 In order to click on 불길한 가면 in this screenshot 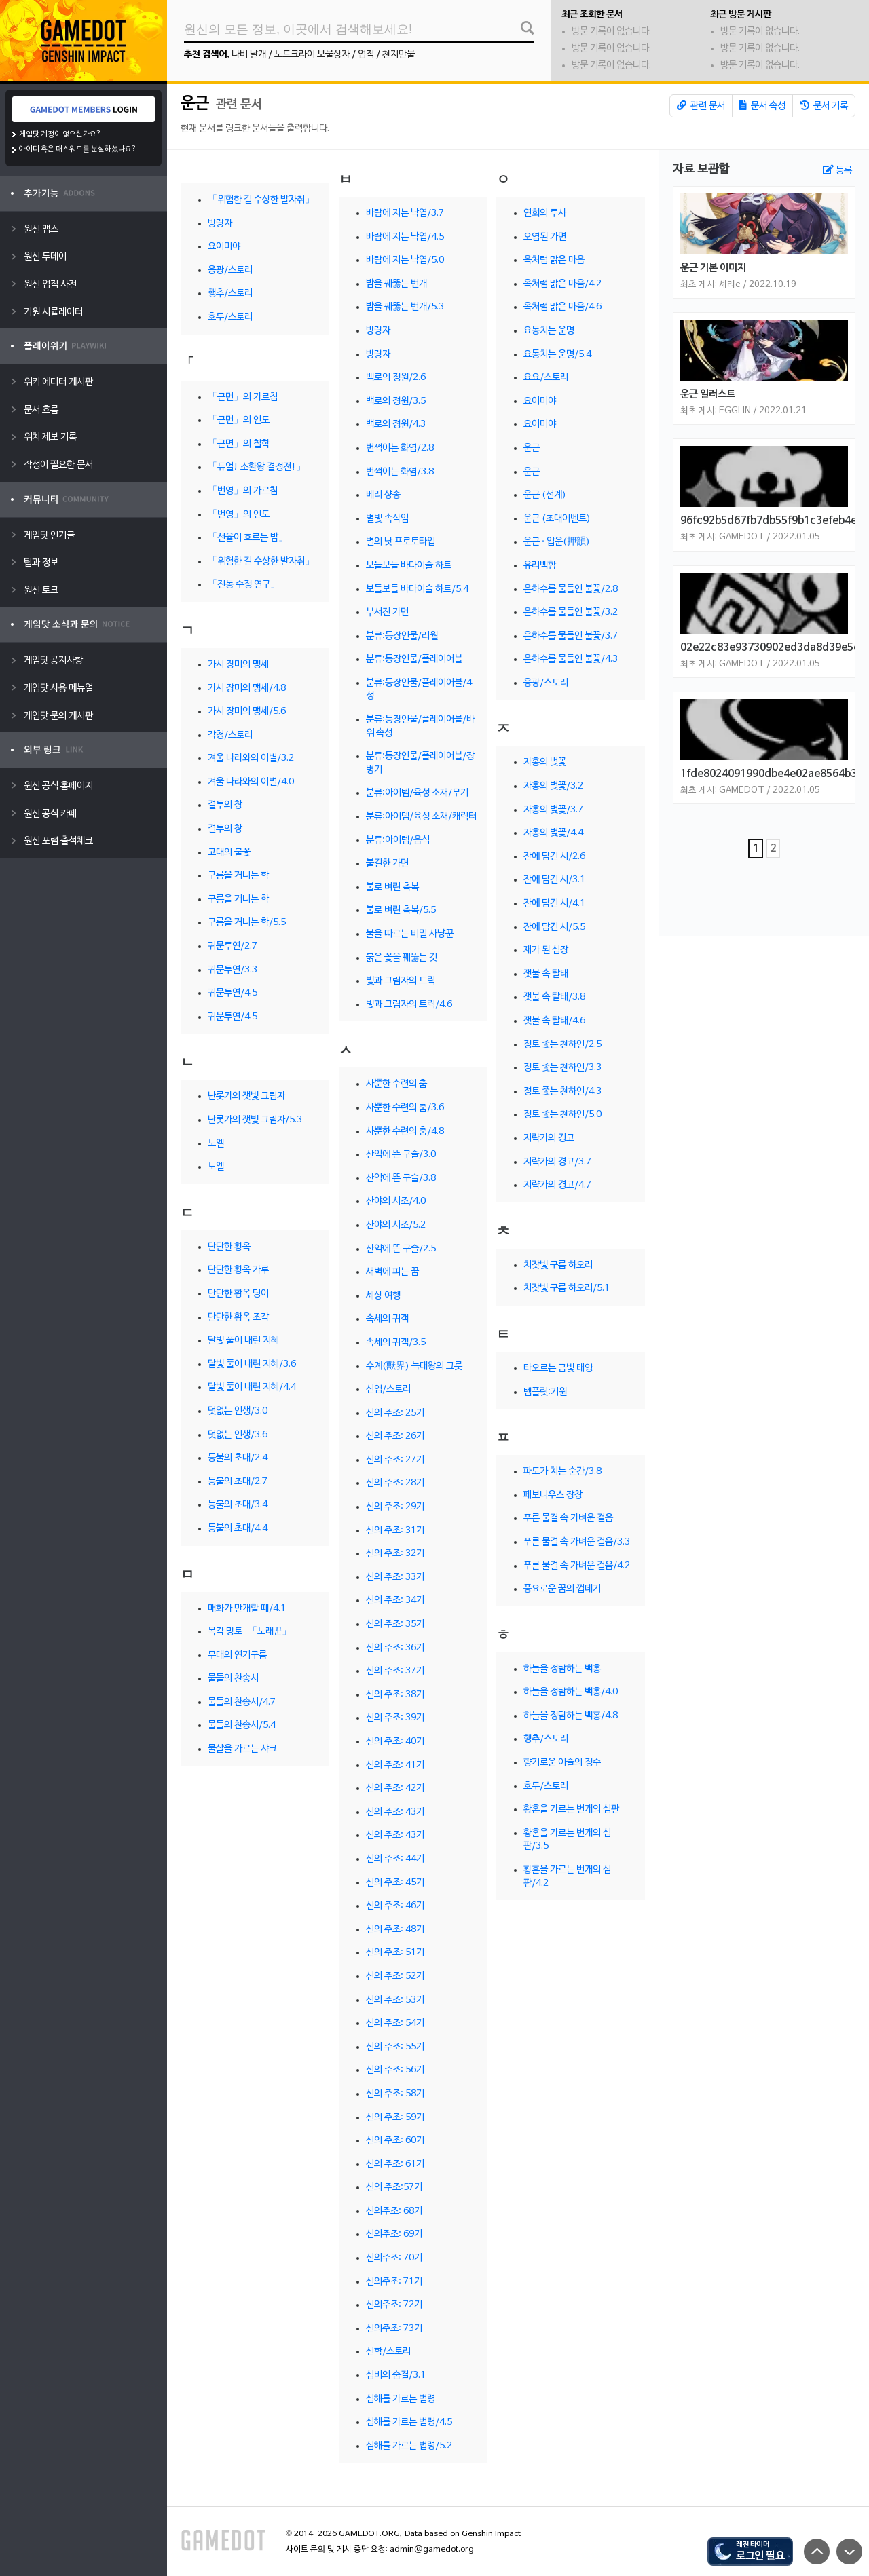, I will do `click(387, 863)`.